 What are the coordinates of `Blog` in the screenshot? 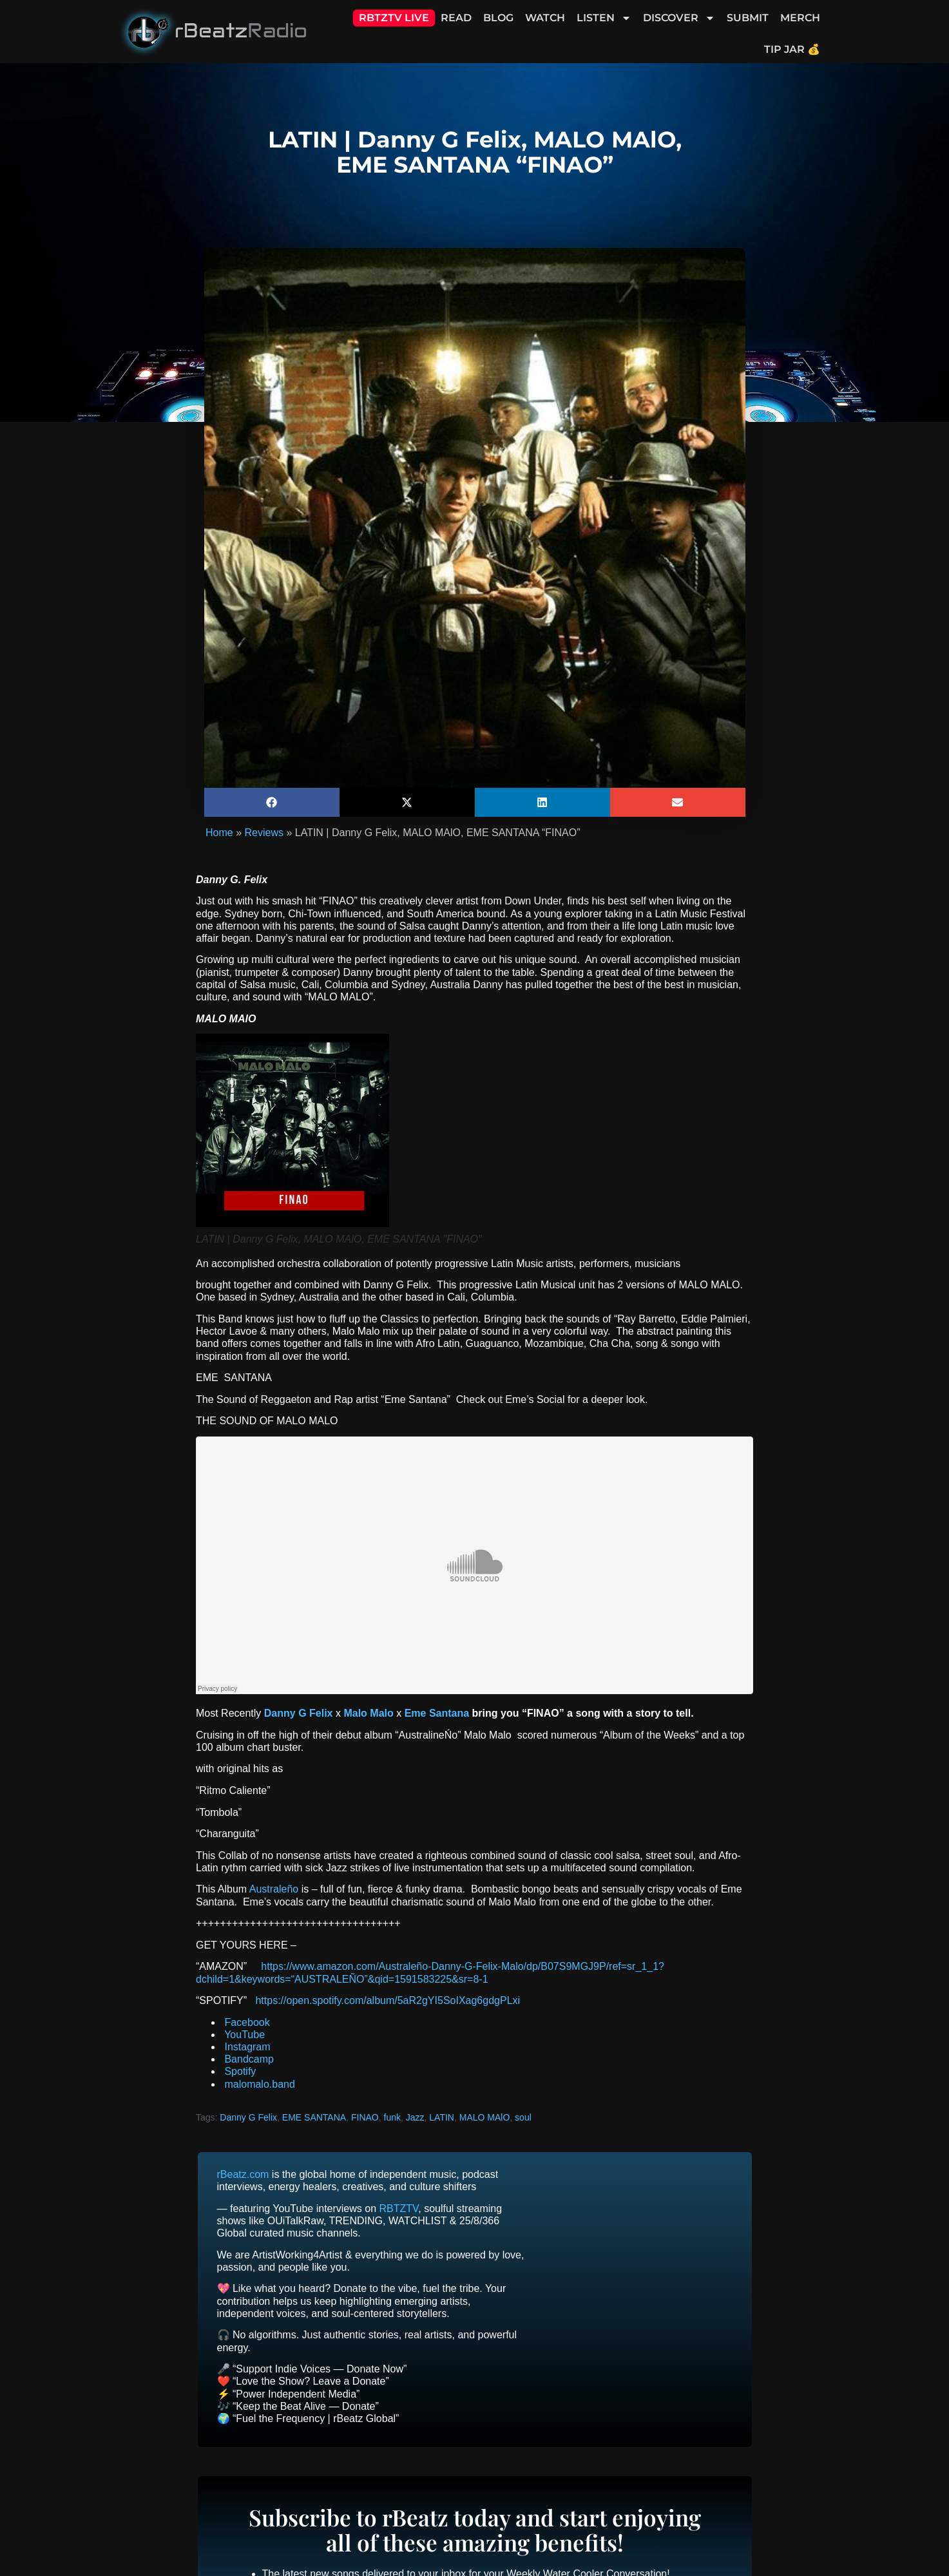 It's located at (498, 18).